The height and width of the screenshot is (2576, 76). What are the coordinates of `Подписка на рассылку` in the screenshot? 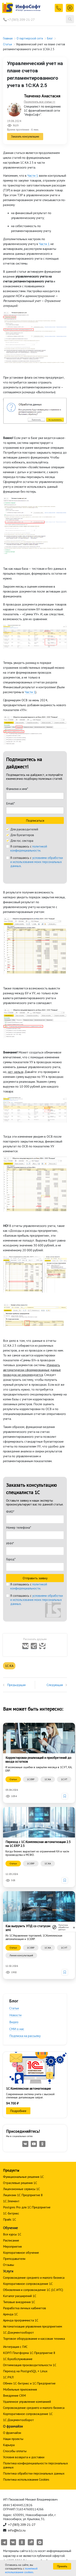 It's located at (25, 2036).